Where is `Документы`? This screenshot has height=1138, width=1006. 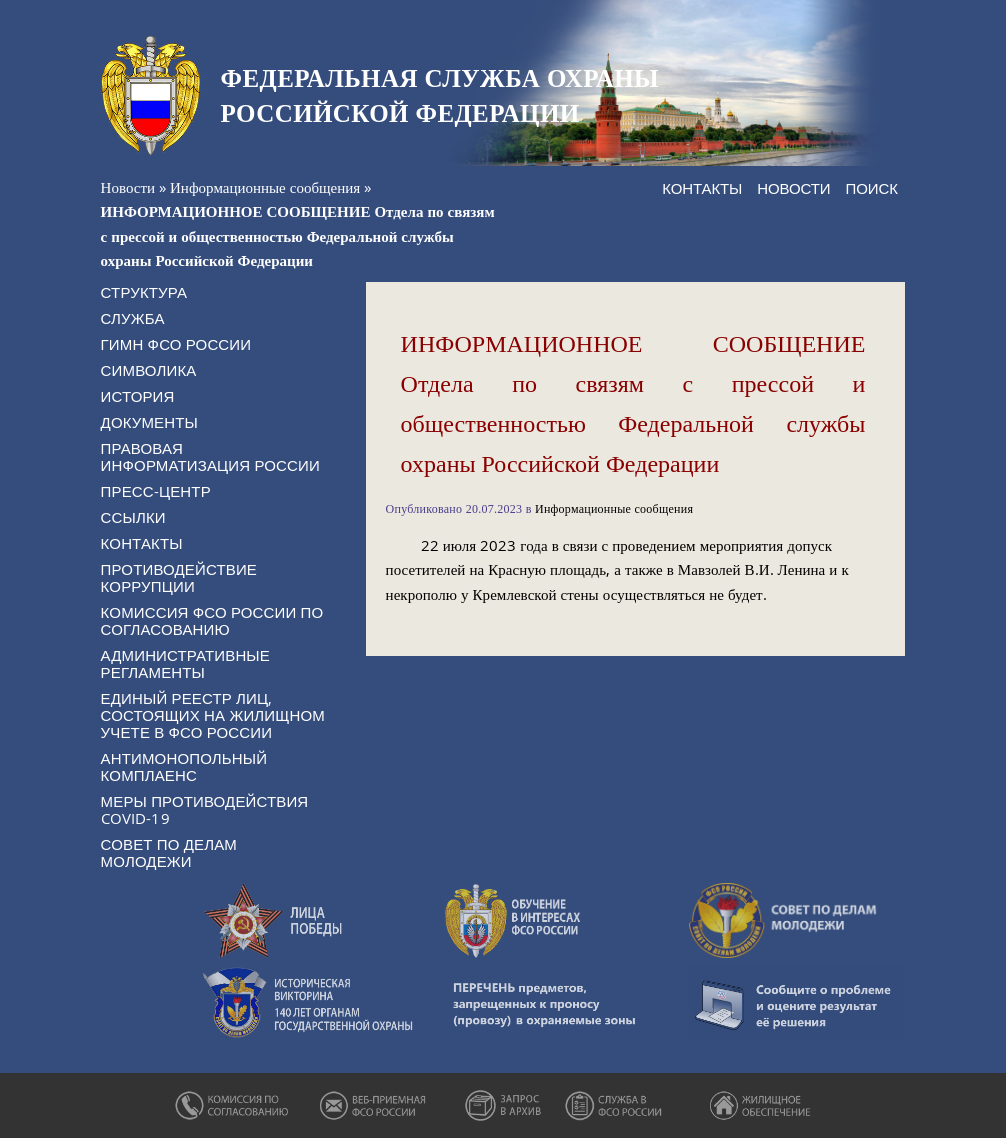
Документы is located at coordinates (149, 422).